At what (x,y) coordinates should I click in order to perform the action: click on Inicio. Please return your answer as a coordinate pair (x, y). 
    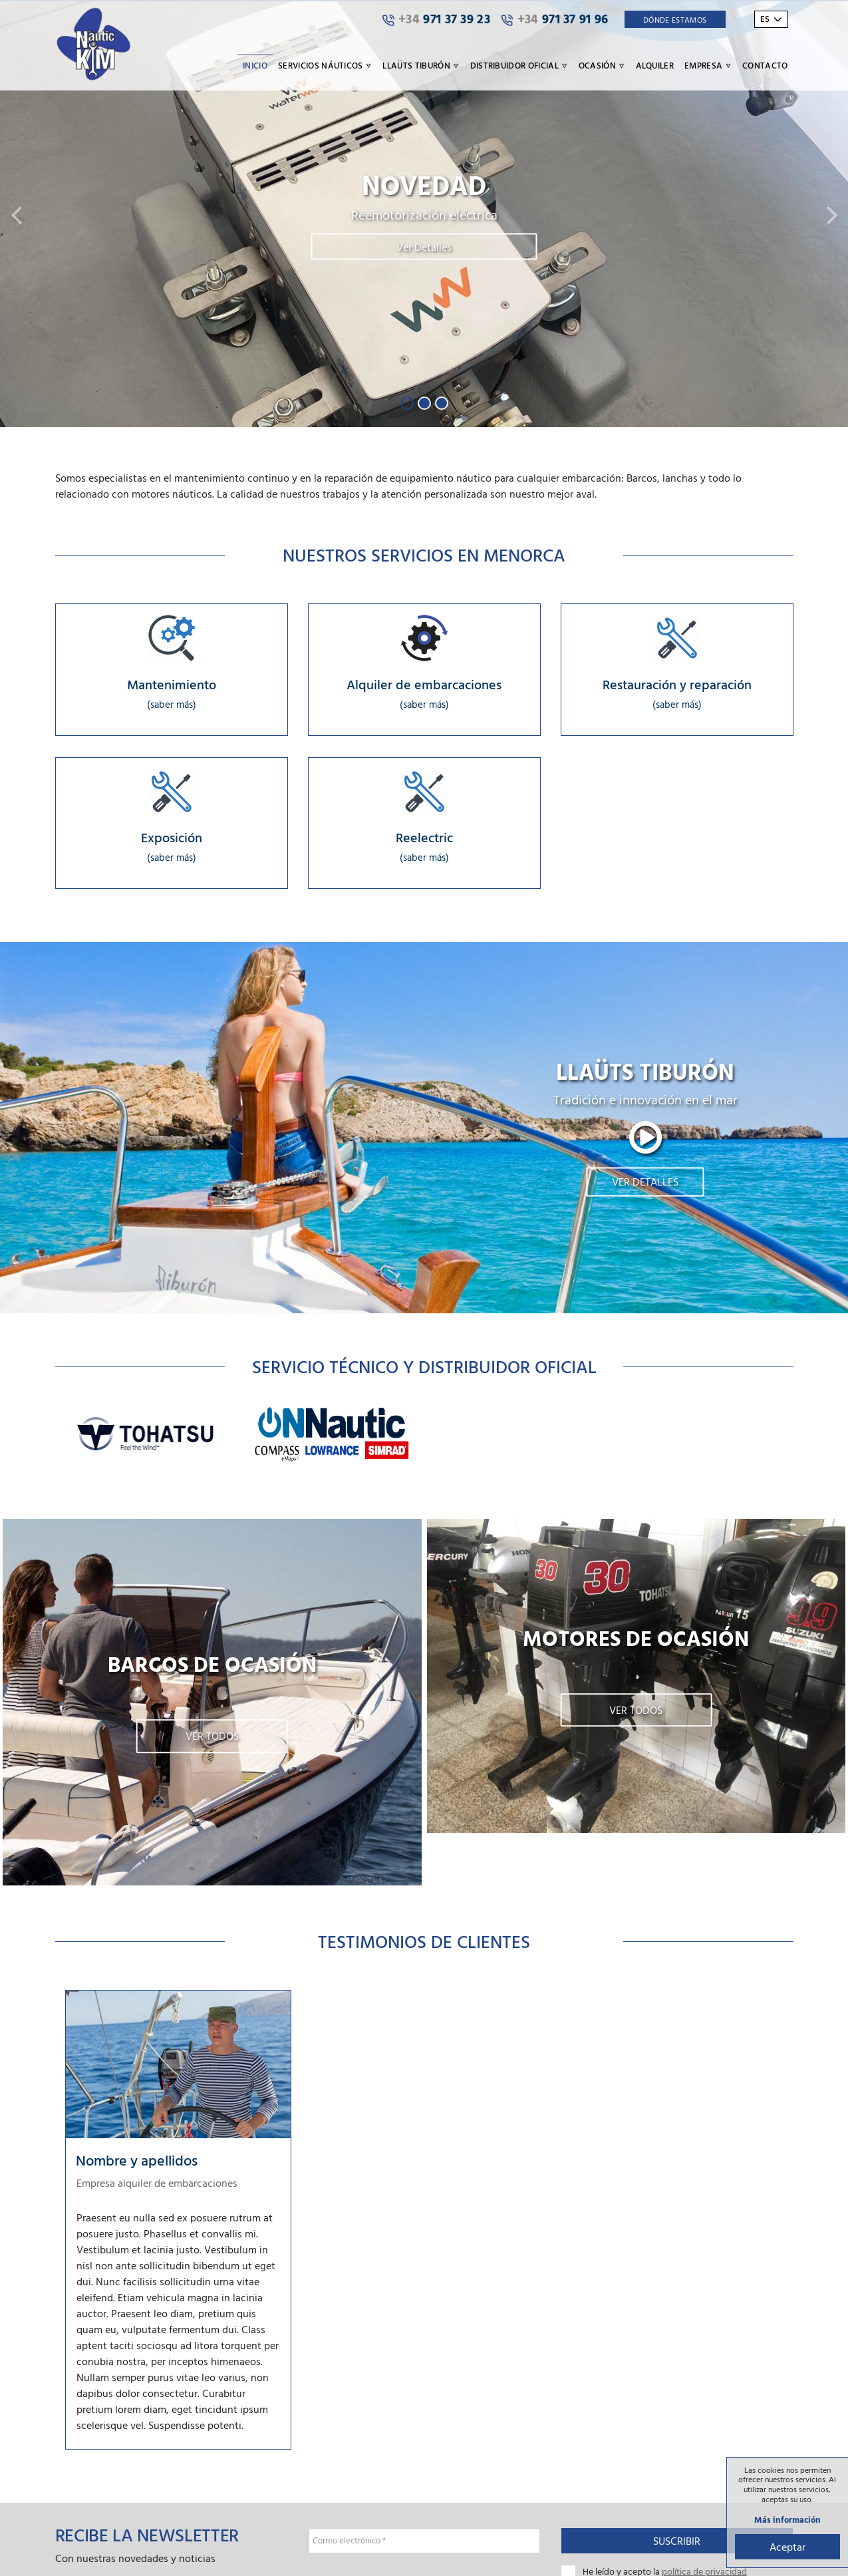
    Looking at the image, I should click on (255, 65).